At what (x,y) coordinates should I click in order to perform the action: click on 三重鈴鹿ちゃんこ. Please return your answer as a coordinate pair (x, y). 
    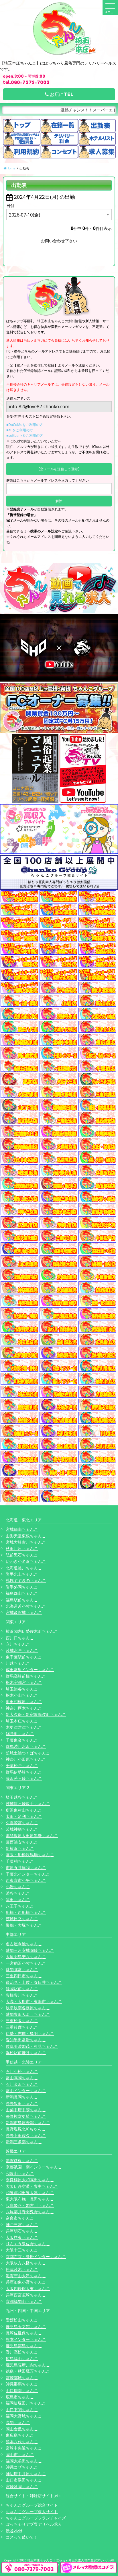
    Looking at the image, I should click on (22, 2027).